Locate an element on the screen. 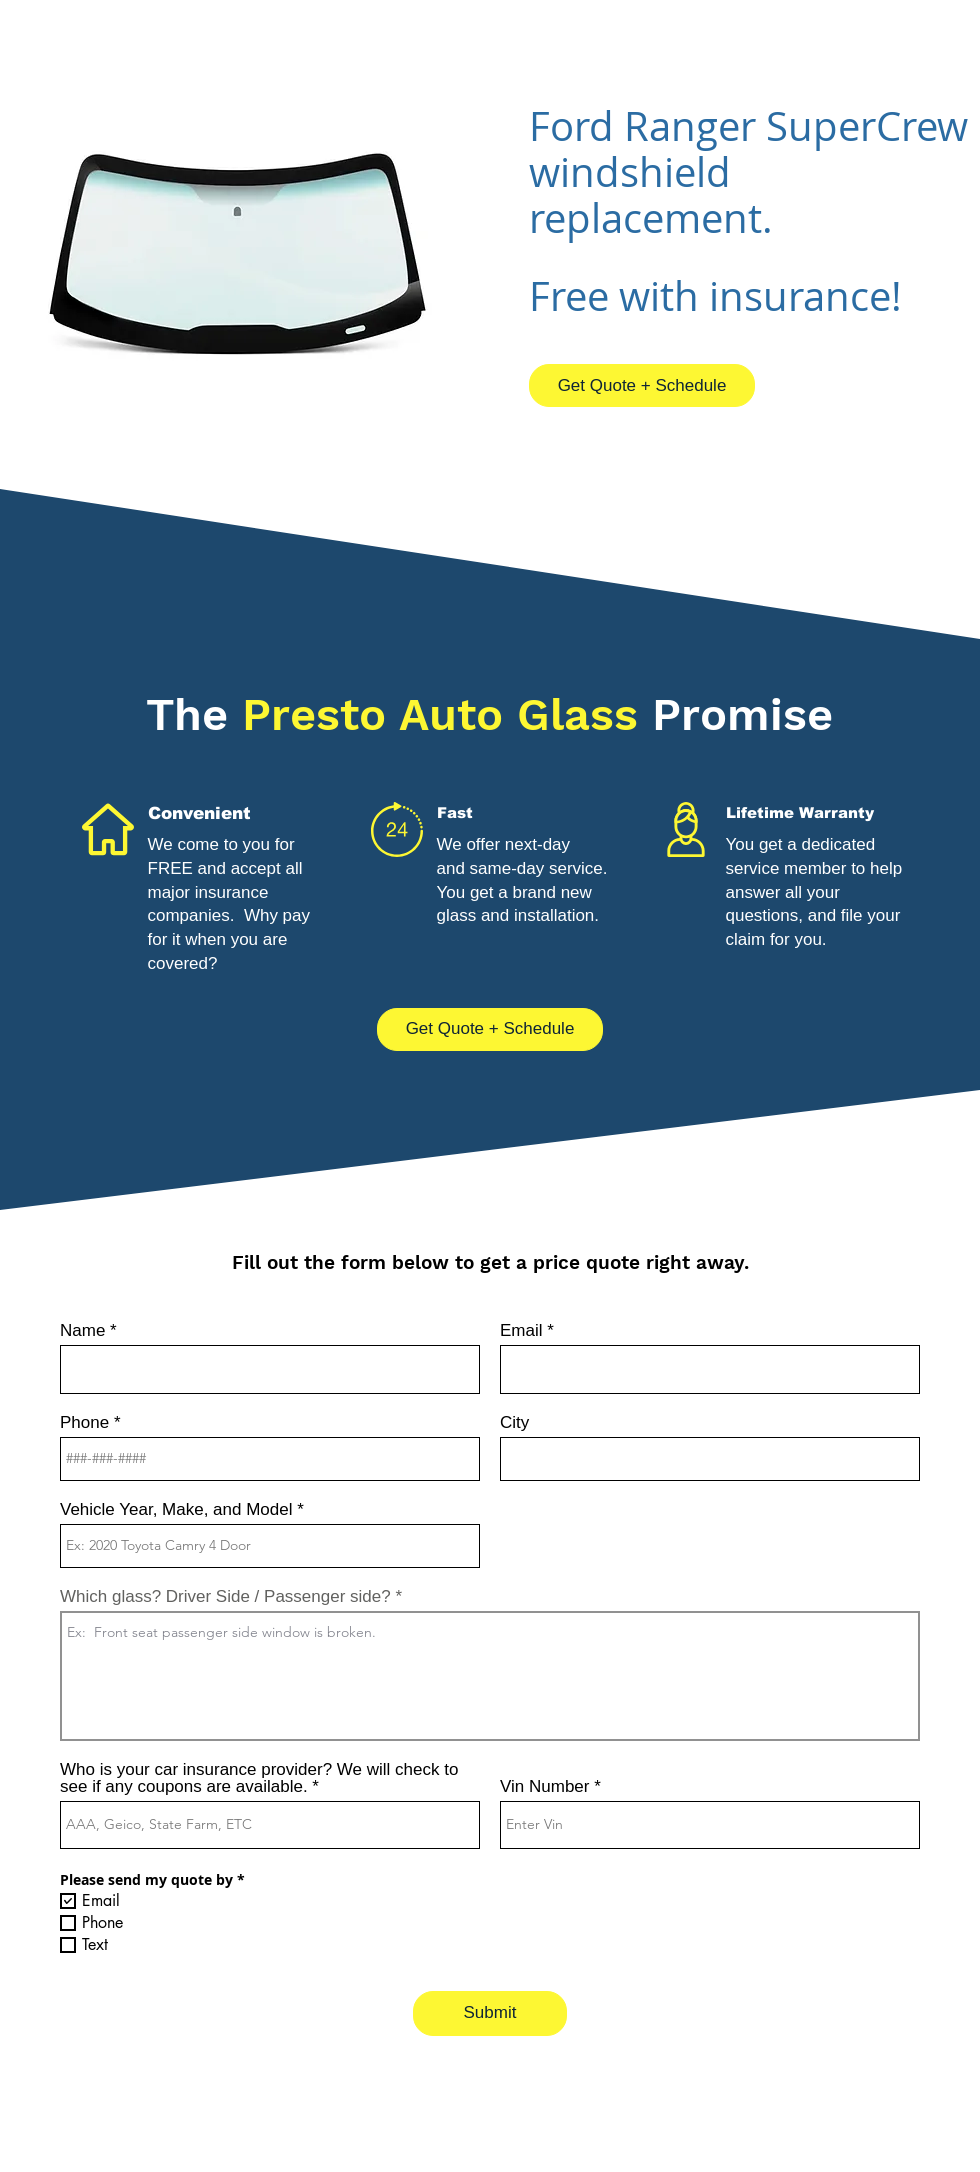 The image size is (980, 2172). Email is located at coordinates (521, 1330).